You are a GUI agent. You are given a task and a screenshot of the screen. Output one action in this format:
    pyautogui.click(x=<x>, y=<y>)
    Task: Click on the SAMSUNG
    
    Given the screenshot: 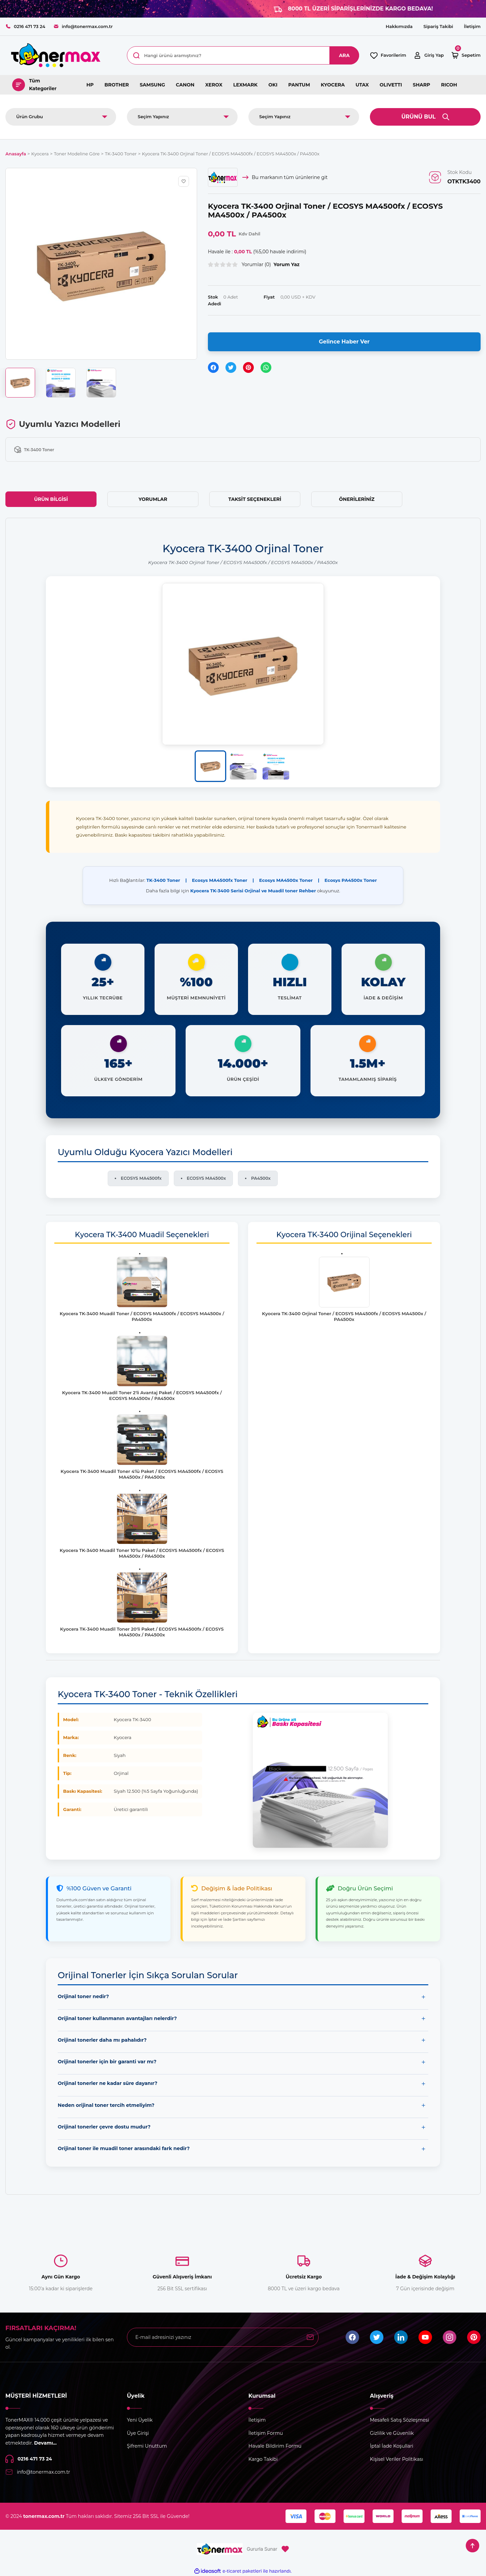 What is the action you would take?
    pyautogui.click(x=152, y=85)
    